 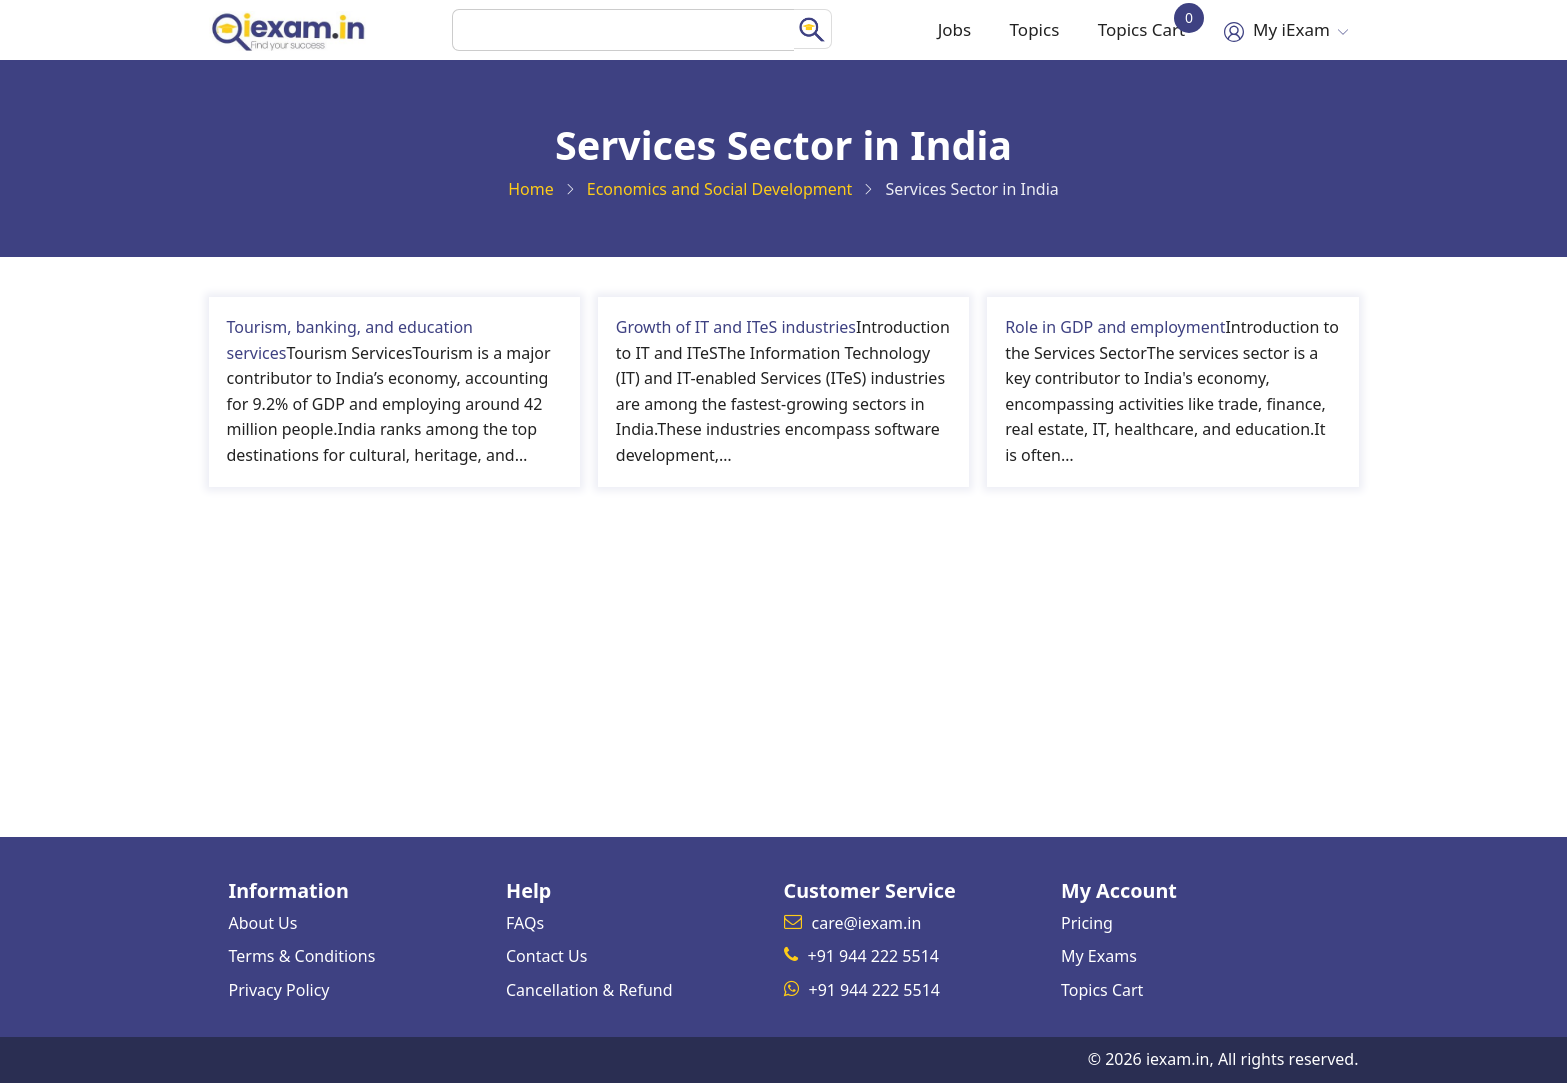 I want to click on Contact Us, so click(x=546, y=956).